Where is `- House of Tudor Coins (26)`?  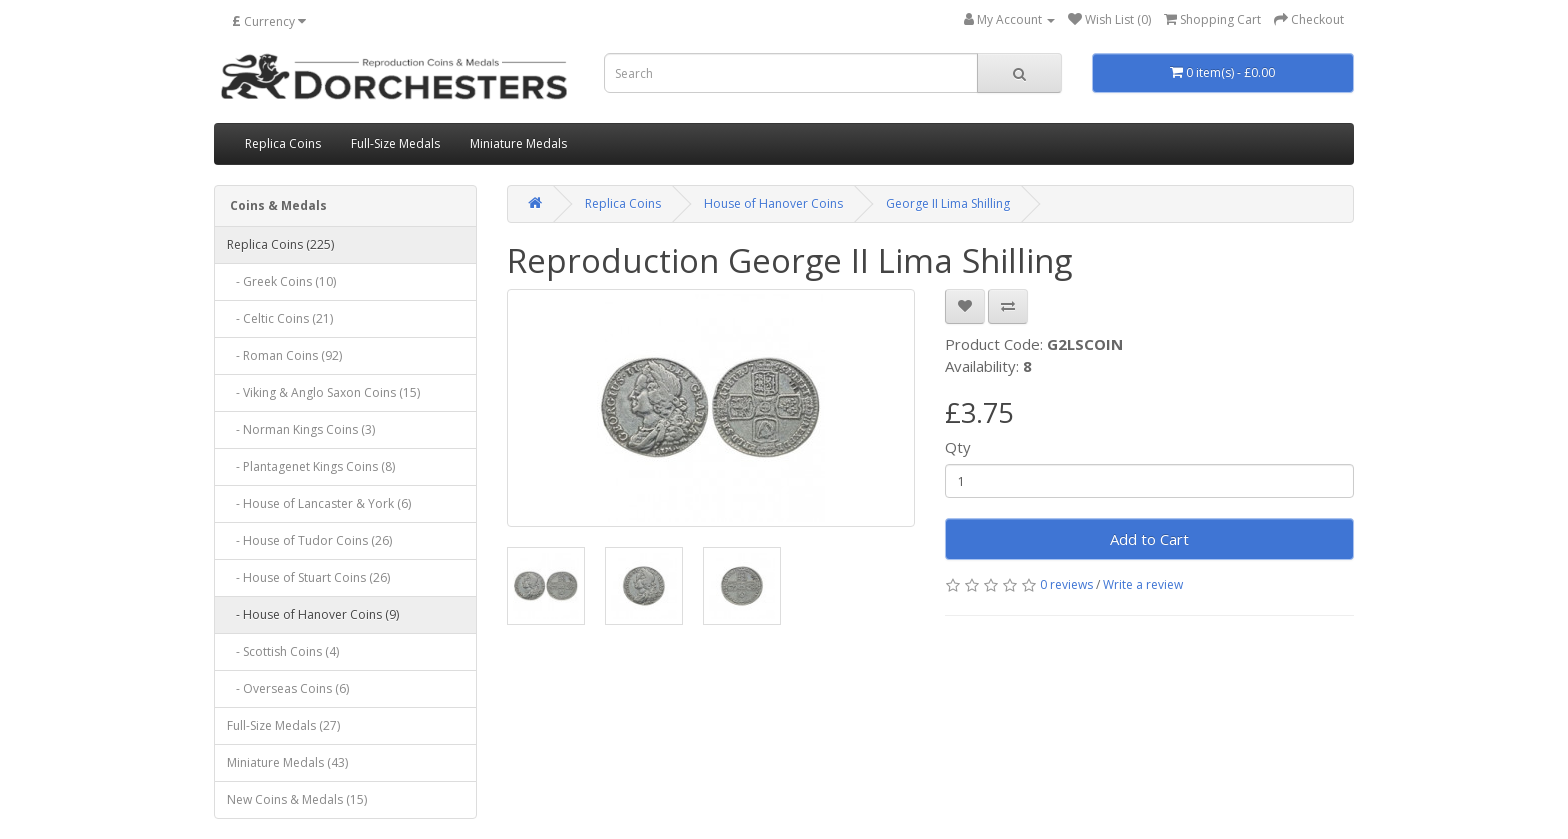 - House of Tudor Coins (26) is located at coordinates (309, 540).